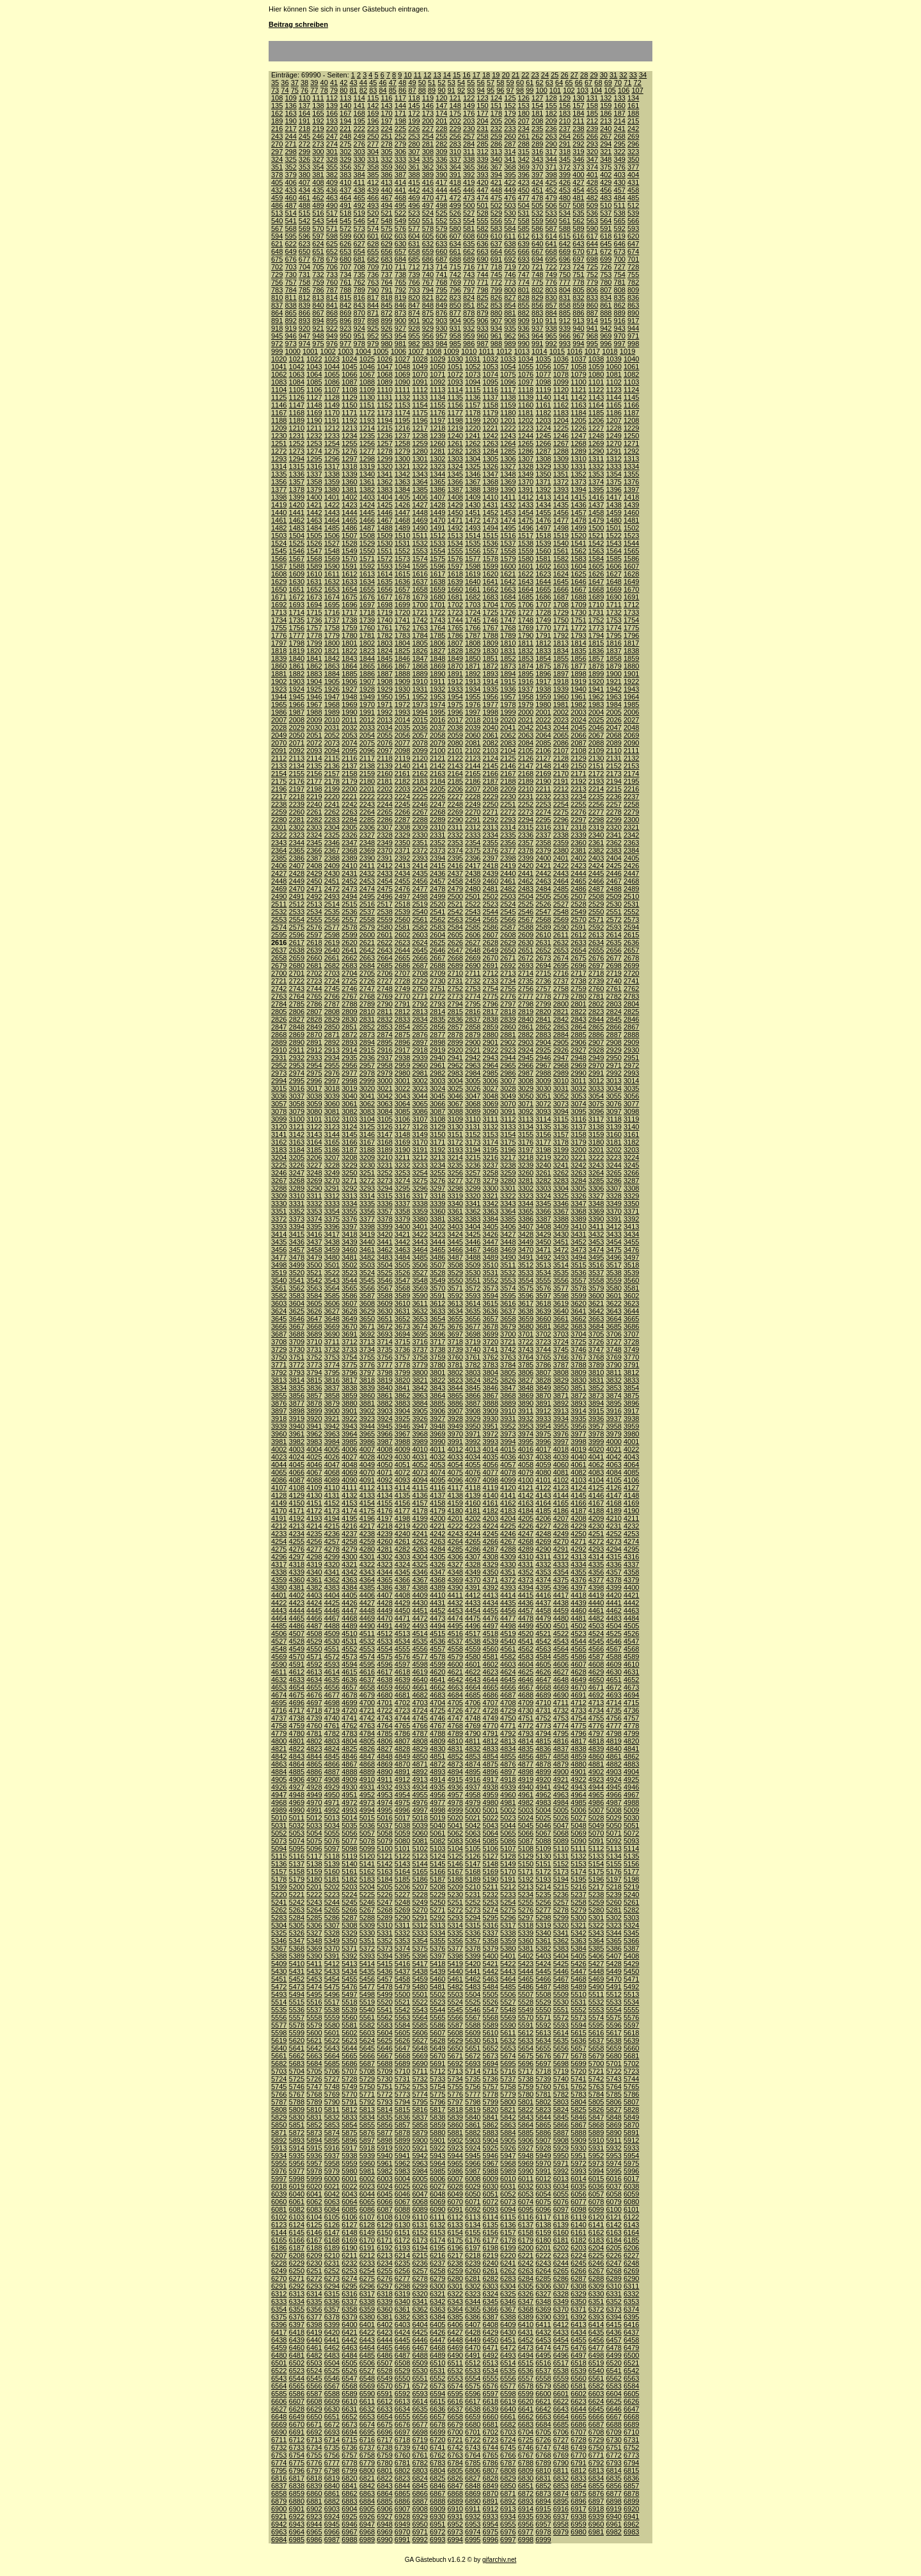 This screenshot has width=921, height=2576. I want to click on 3992, so click(472, 1441).